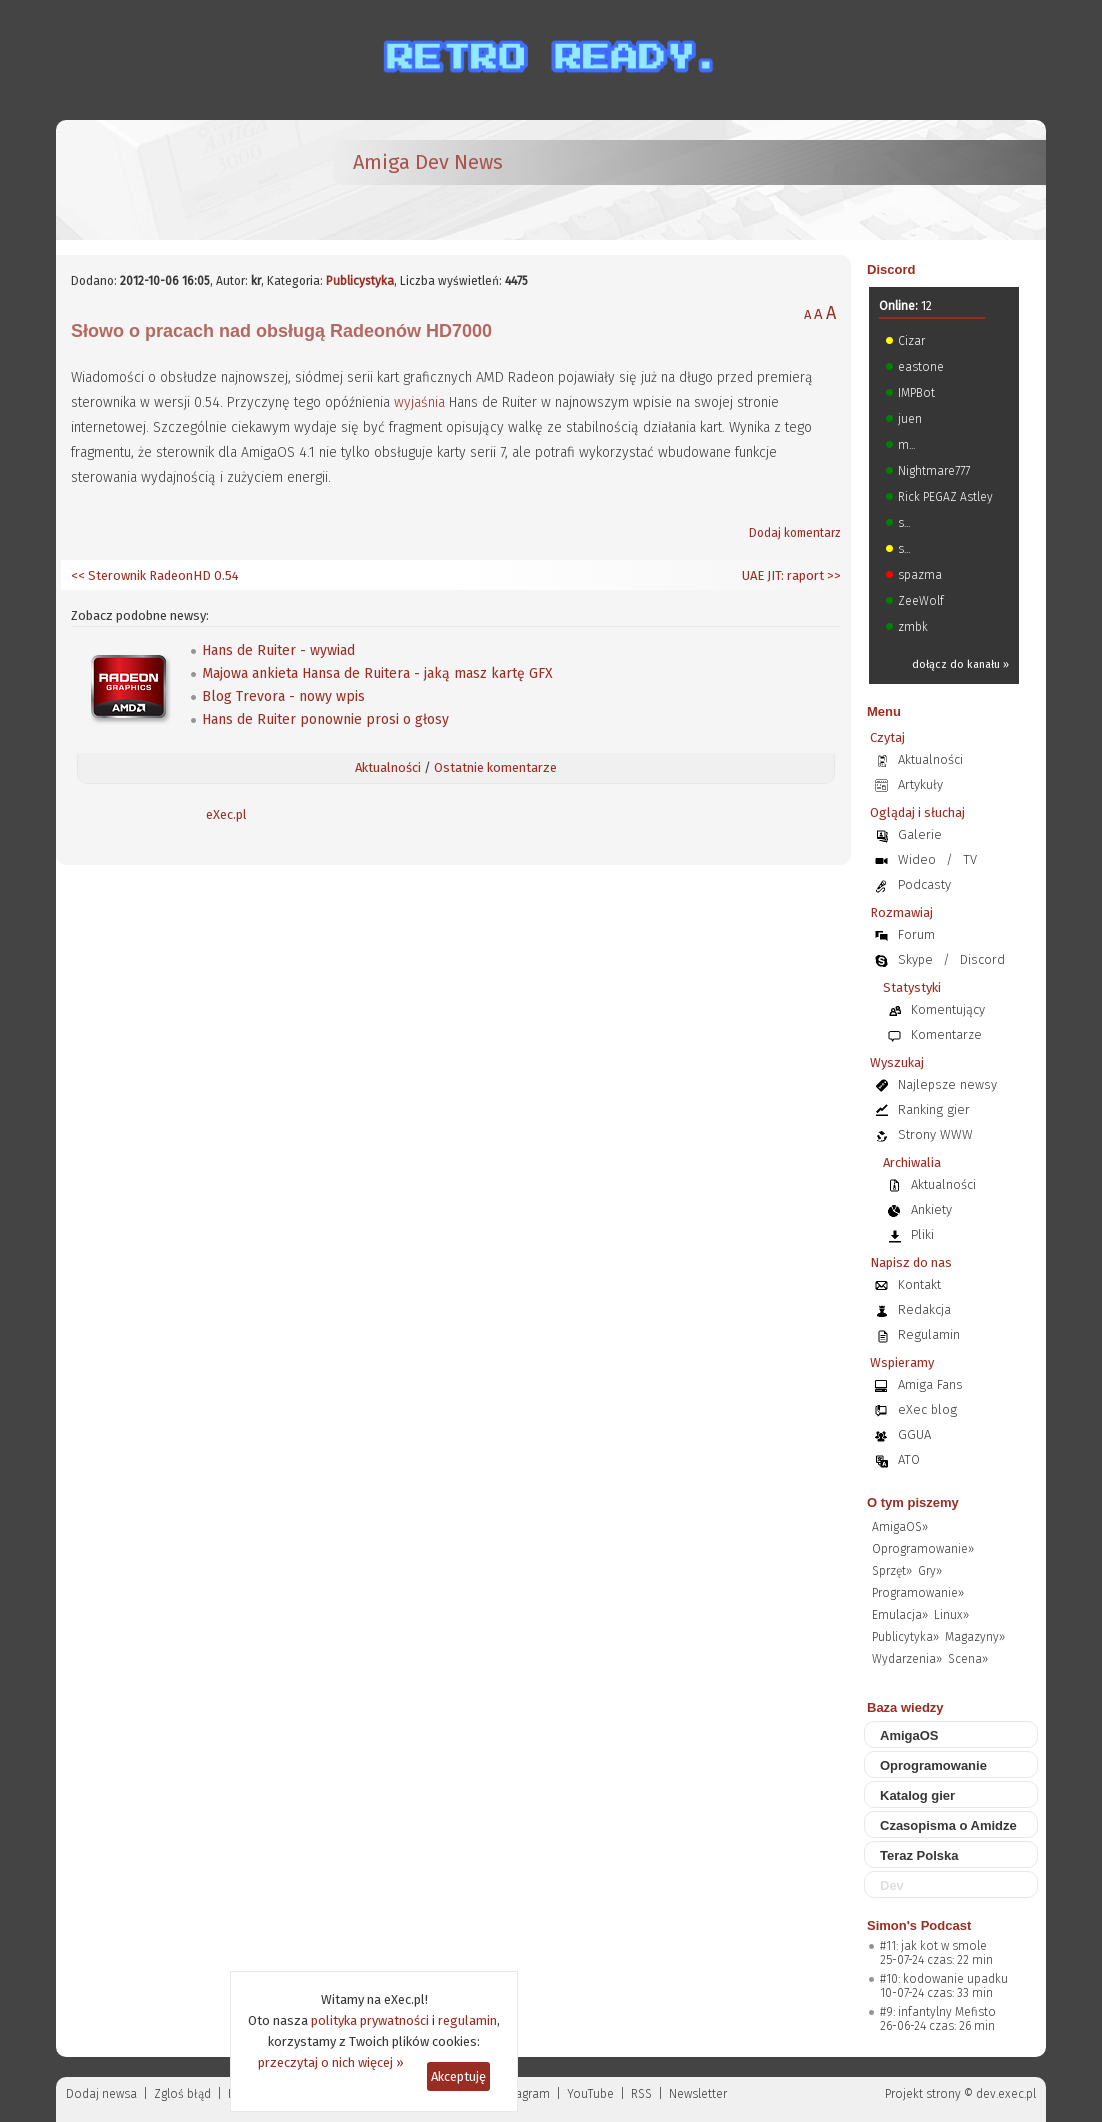 This screenshot has width=1102, height=2122. Describe the element at coordinates (922, 1234) in the screenshot. I see `Pliki` at that location.